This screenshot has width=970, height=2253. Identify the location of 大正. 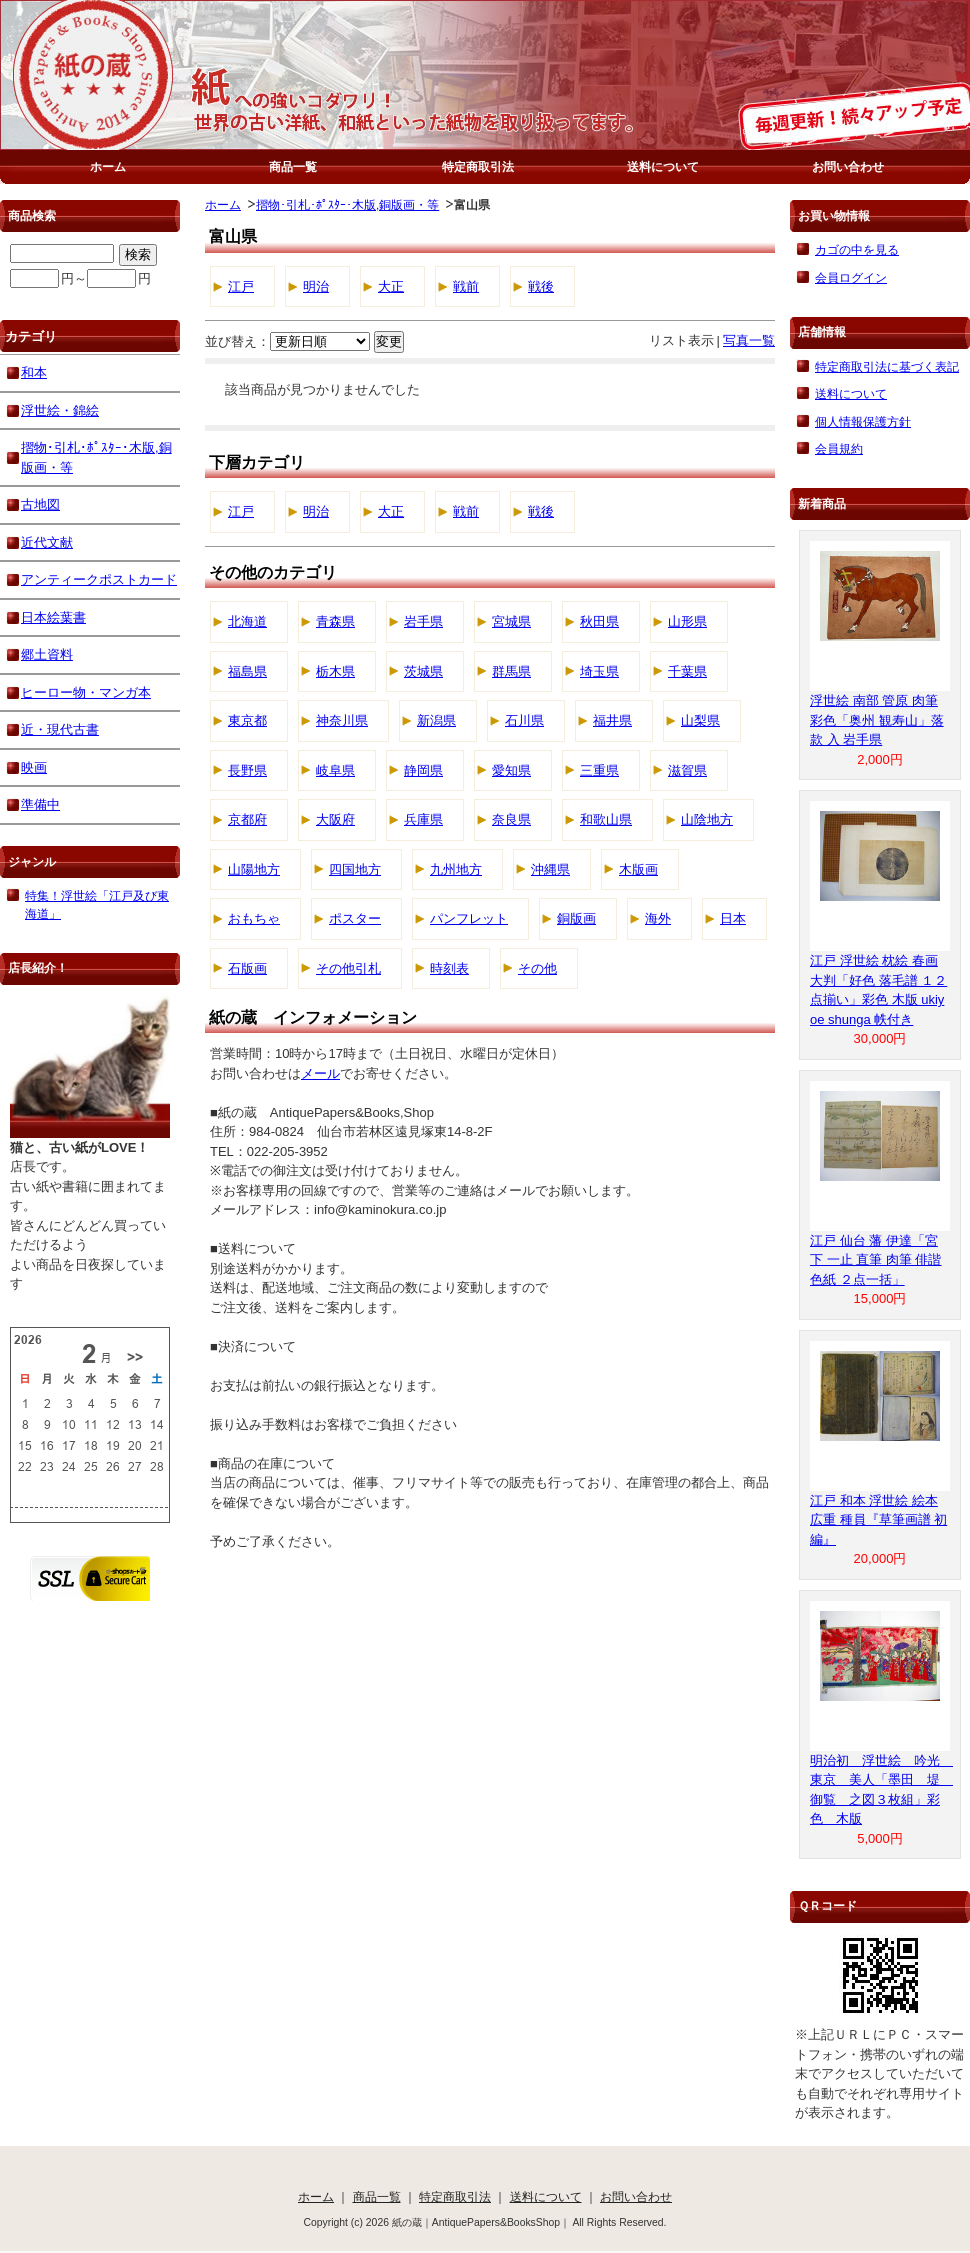
(391, 286).